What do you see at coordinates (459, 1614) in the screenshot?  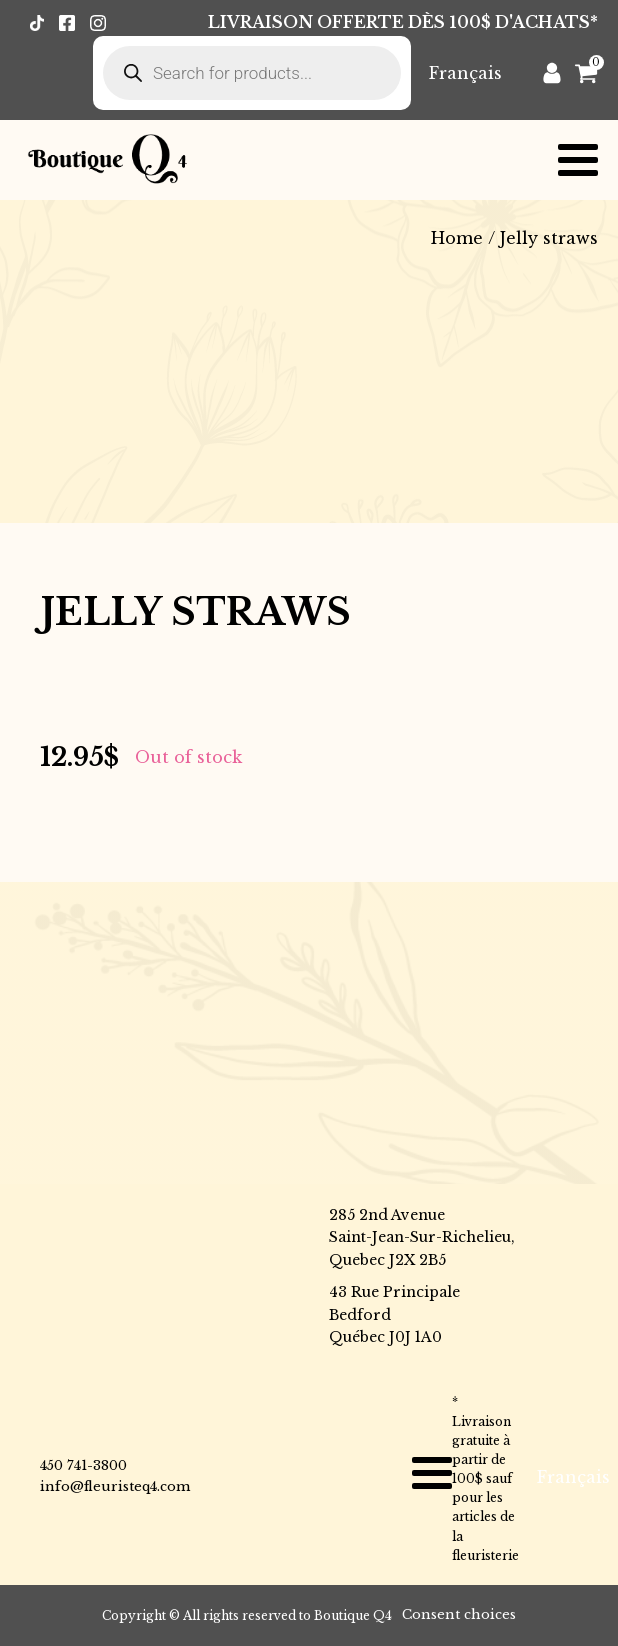 I see `Consent choices` at bounding box center [459, 1614].